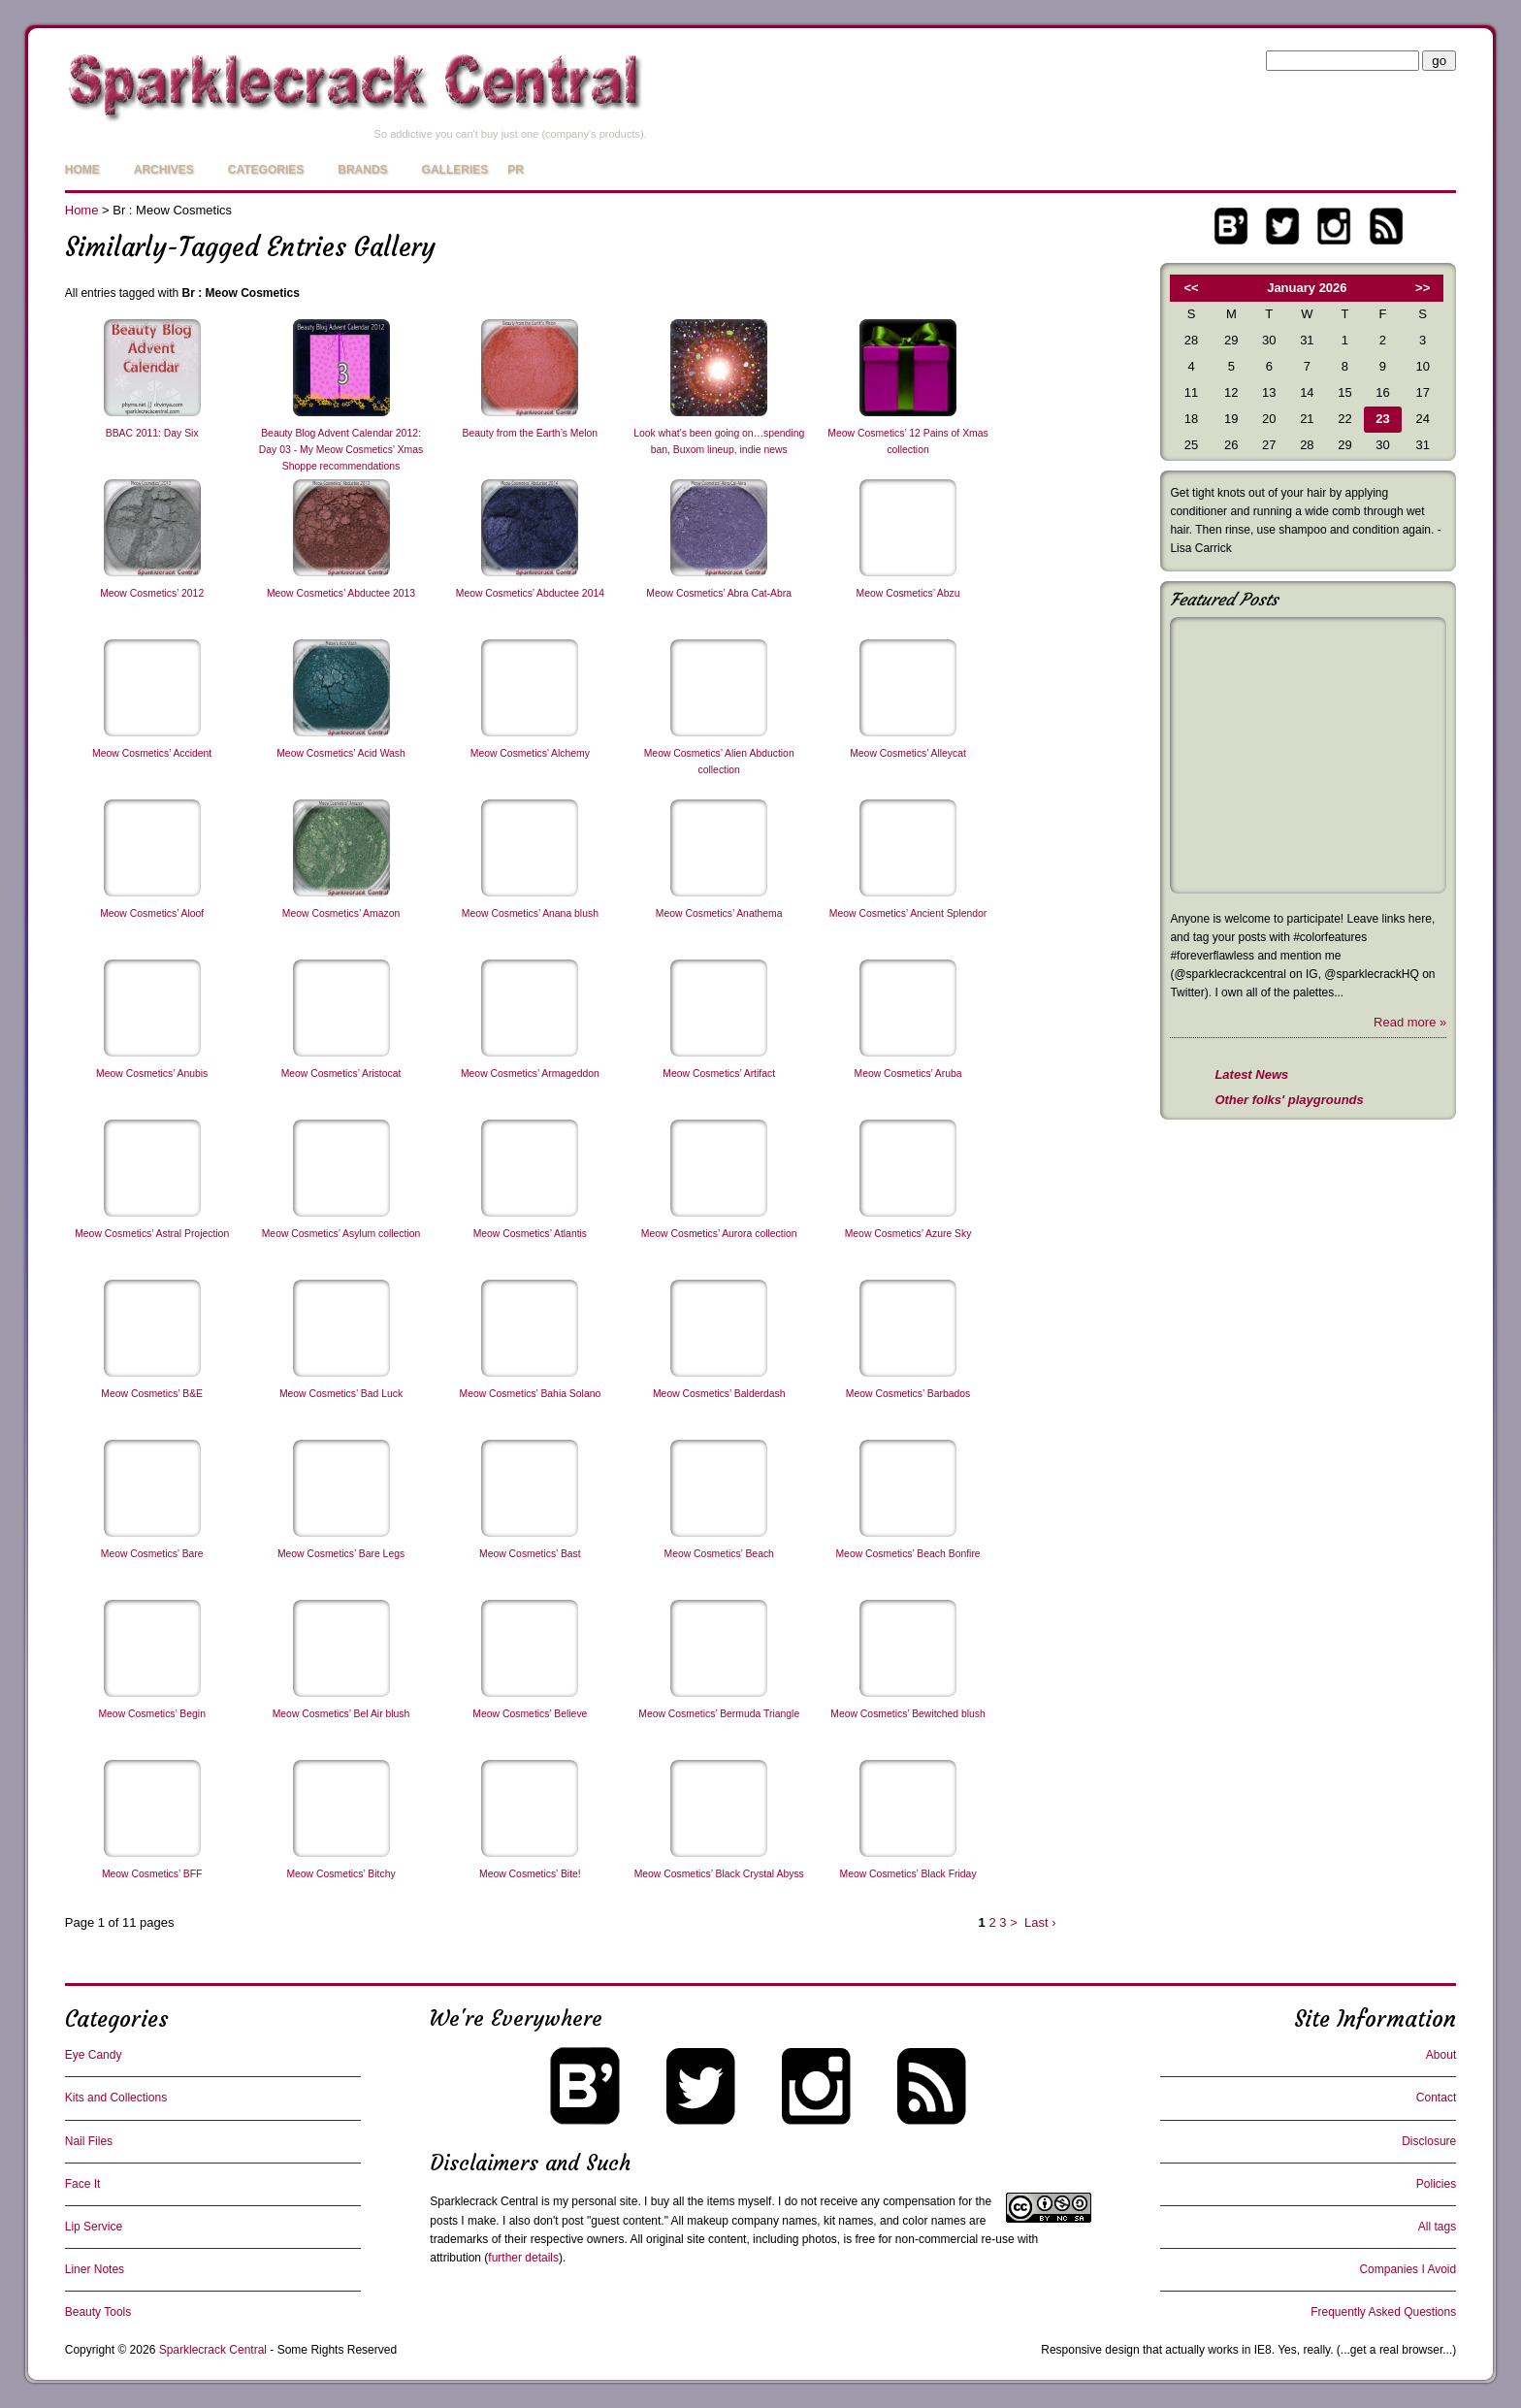 This screenshot has height=2408, width=1521. What do you see at coordinates (1191, 287) in the screenshot?
I see `<<` at bounding box center [1191, 287].